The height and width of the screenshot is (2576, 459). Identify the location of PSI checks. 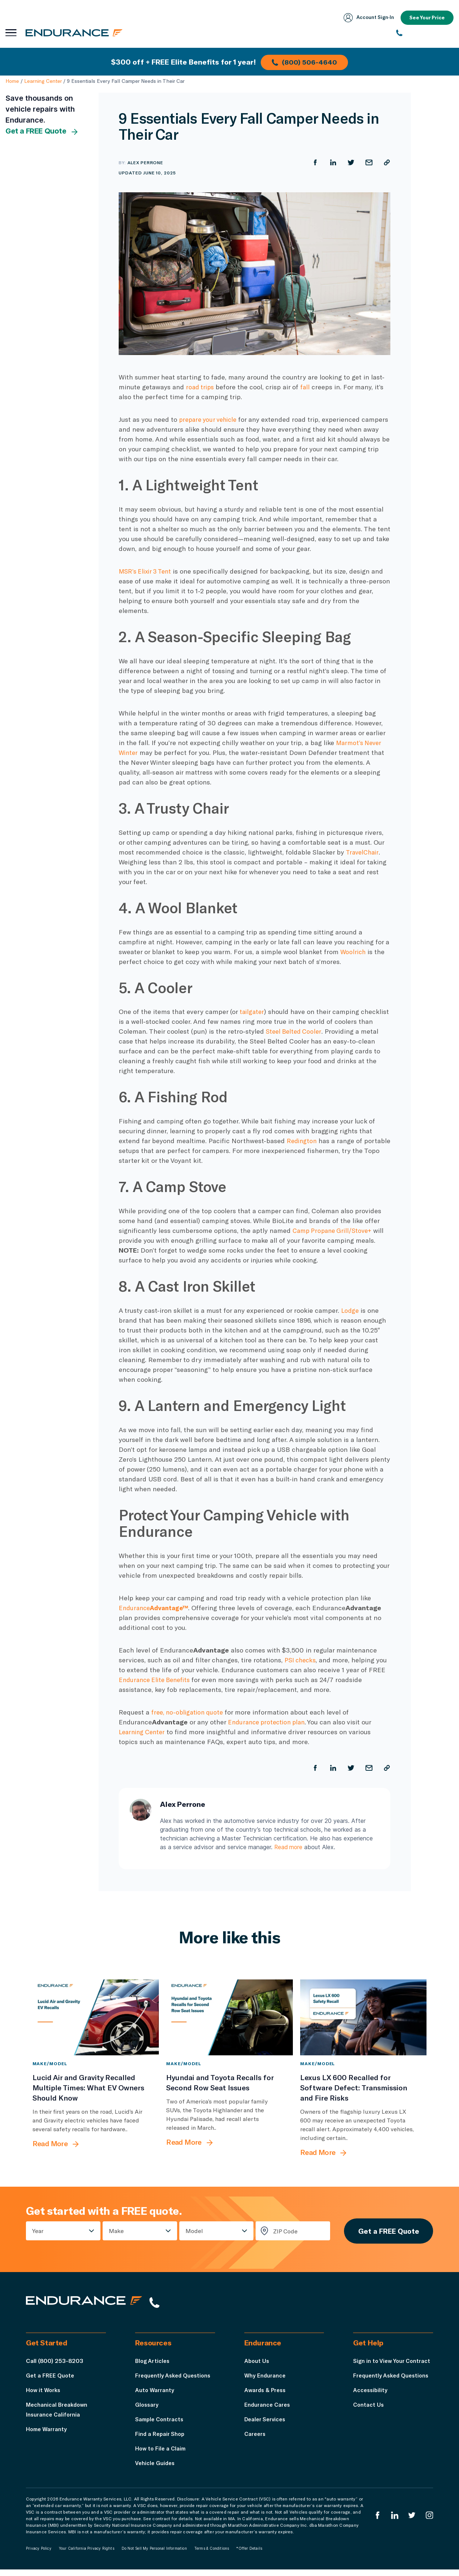
(301, 1660).